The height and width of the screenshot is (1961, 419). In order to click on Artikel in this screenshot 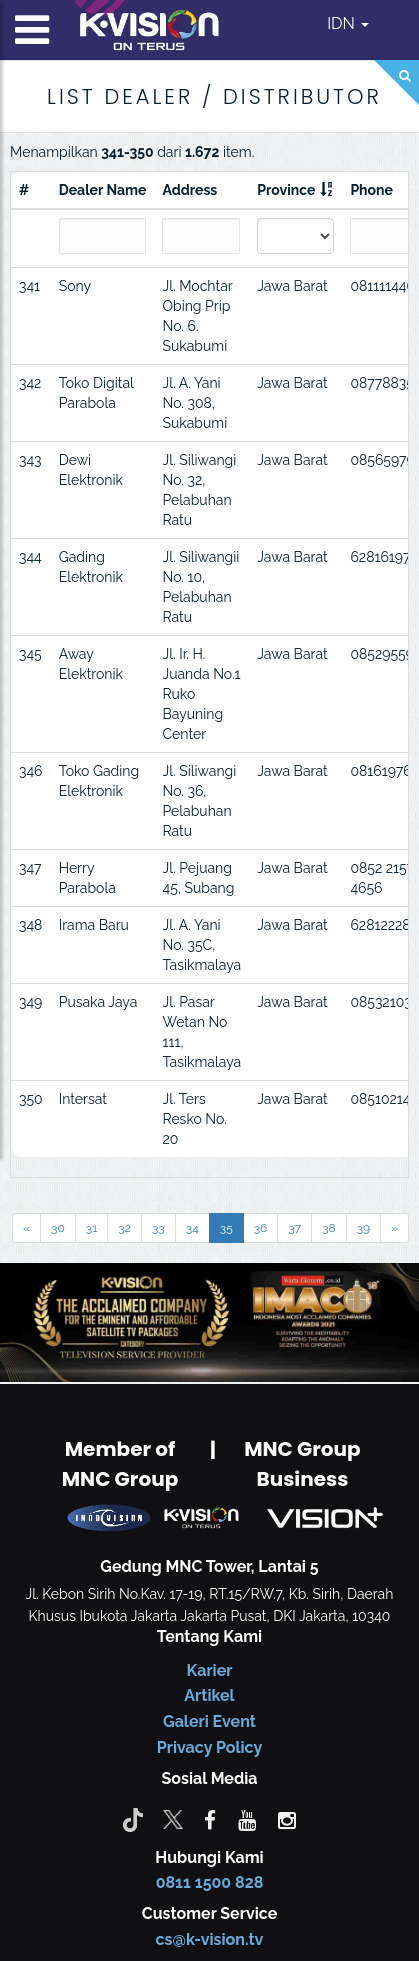, I will do `click(209, 1695)`.